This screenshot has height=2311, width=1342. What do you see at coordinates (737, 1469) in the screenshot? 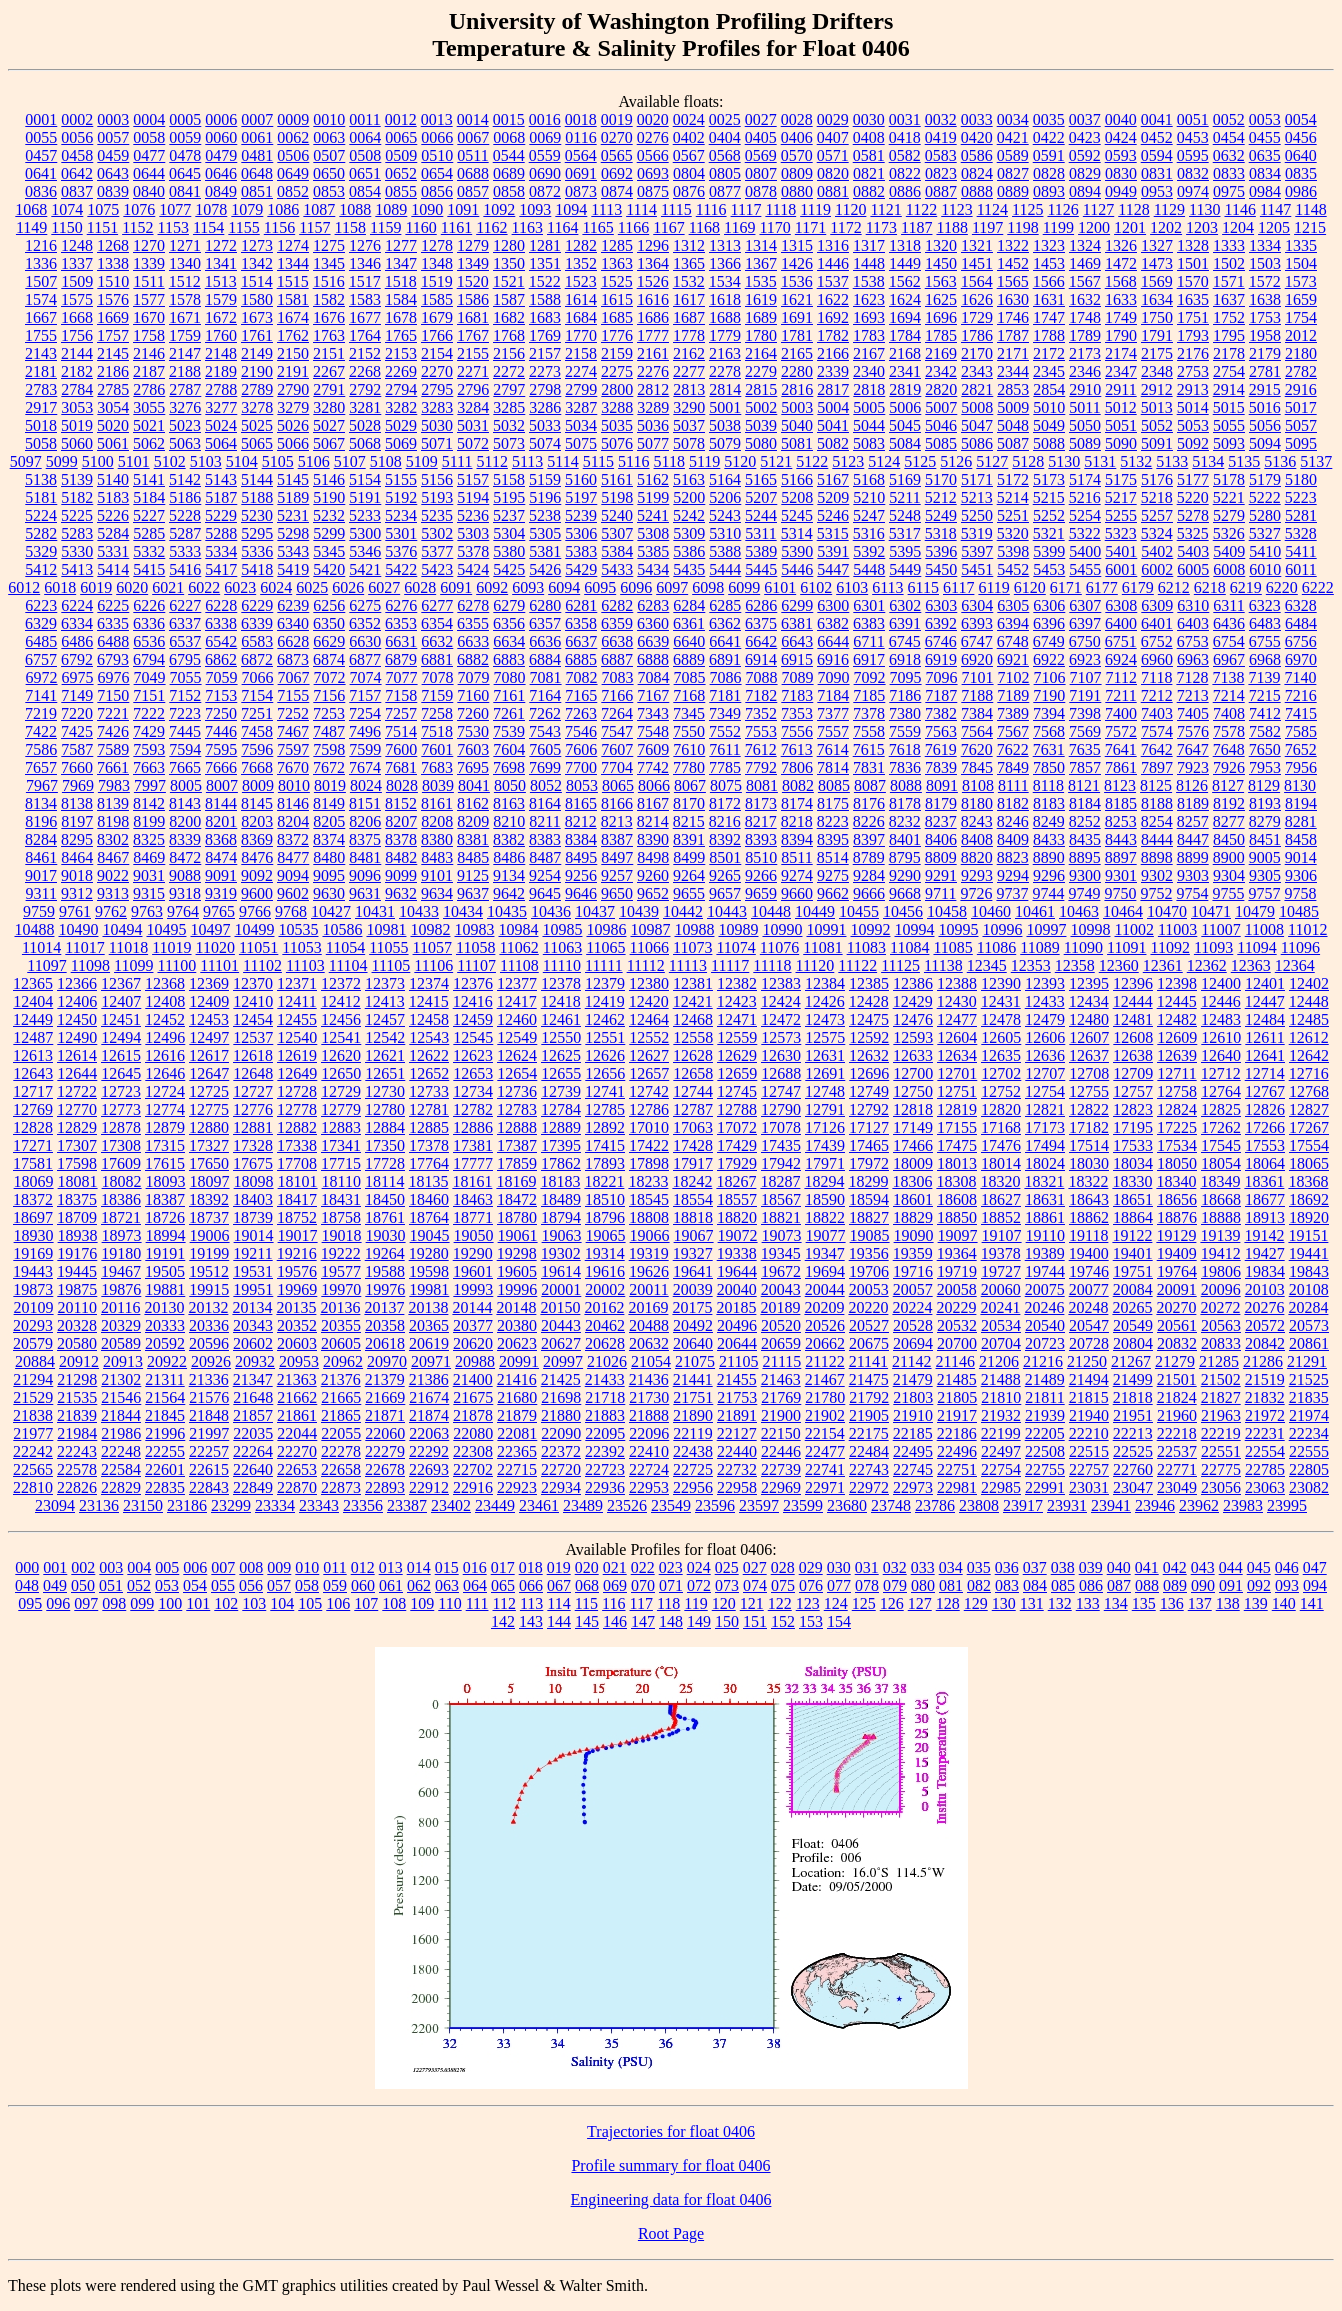
I see `22732` at bounding box center [737, 1469].